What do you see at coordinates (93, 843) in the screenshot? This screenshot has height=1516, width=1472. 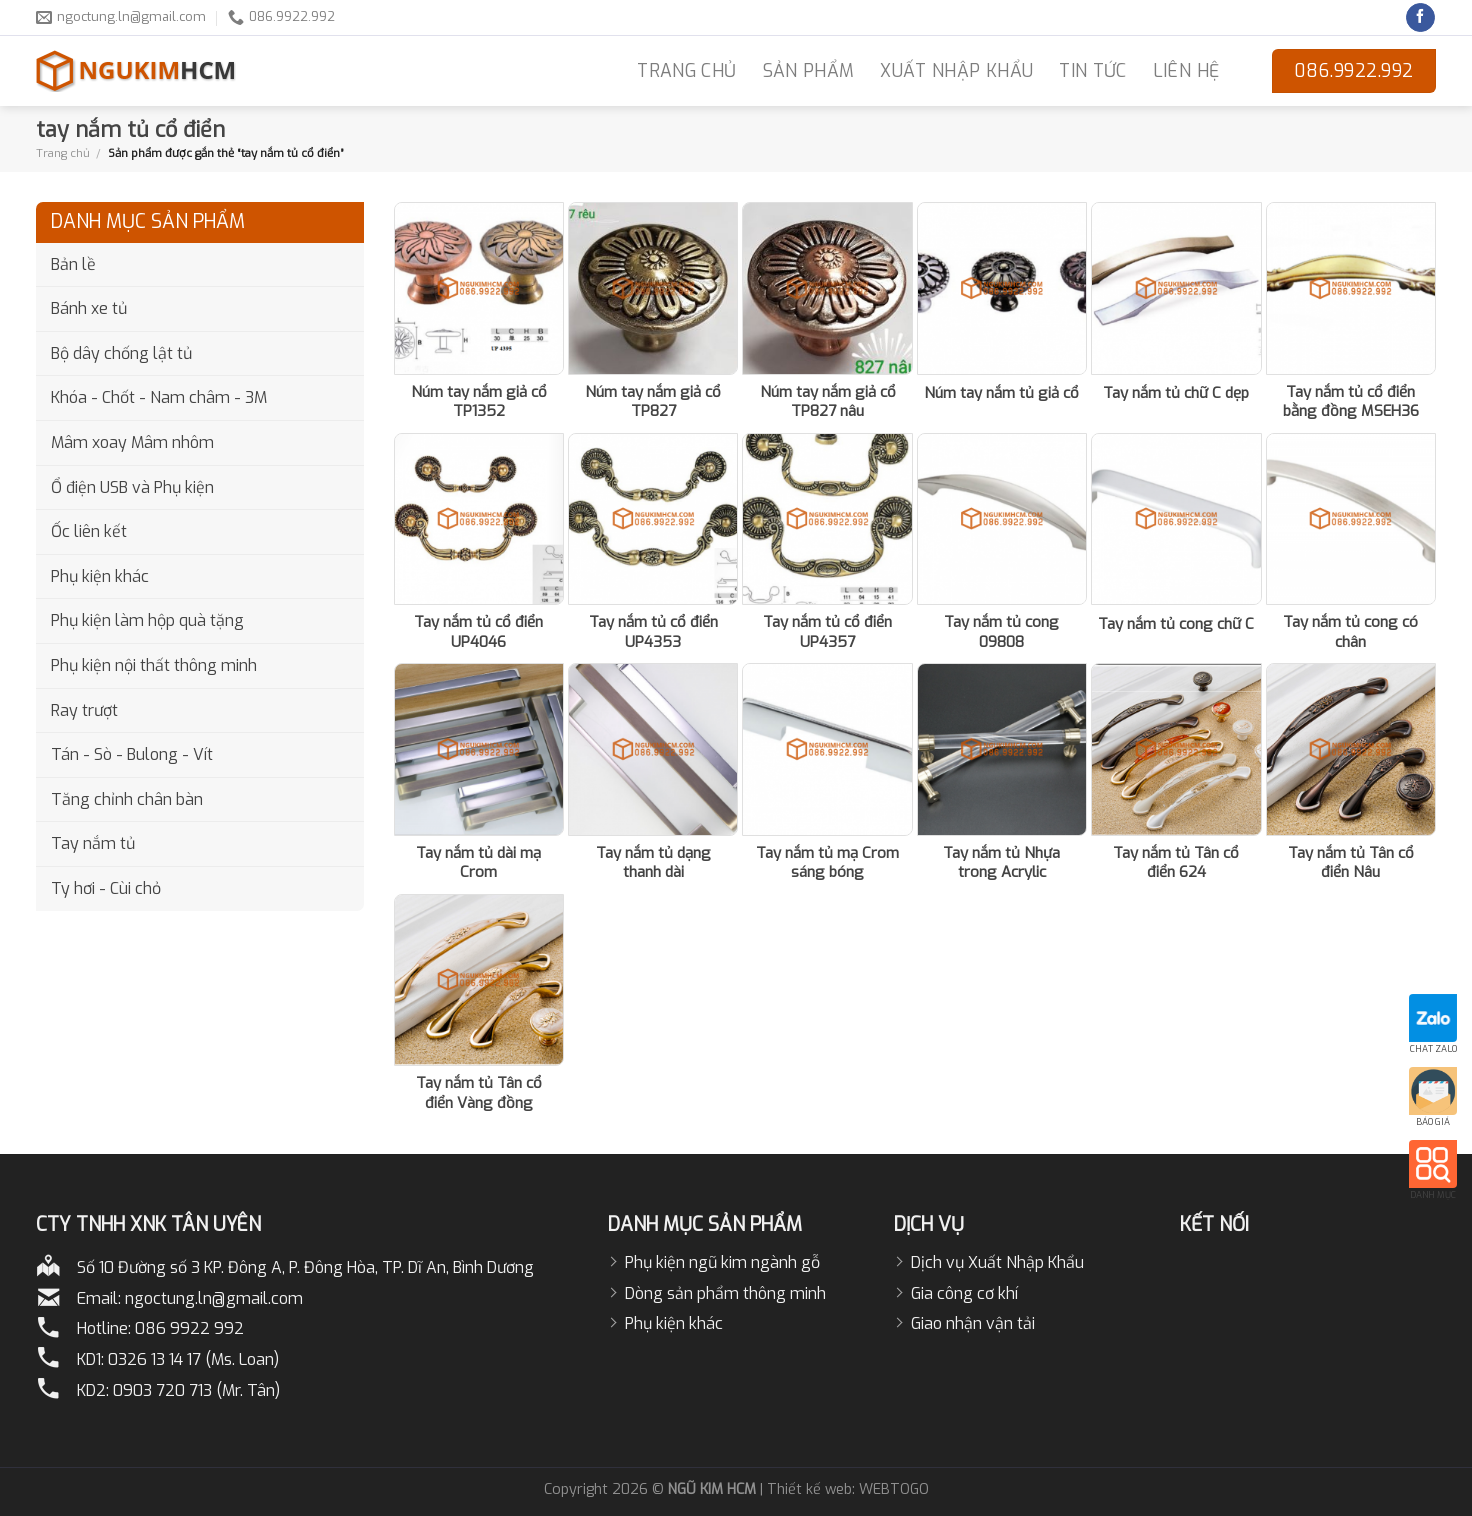 I see `Tay nắm tủ` at bounding box center [93, 843].